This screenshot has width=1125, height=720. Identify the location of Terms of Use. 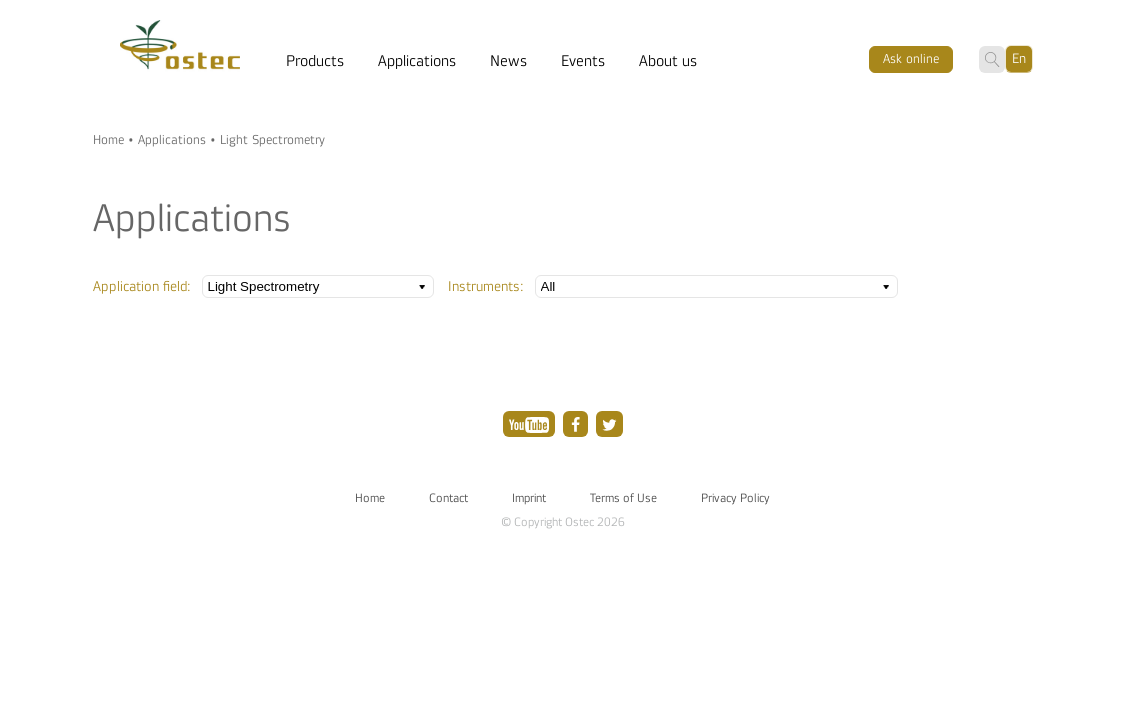
(623, 498).